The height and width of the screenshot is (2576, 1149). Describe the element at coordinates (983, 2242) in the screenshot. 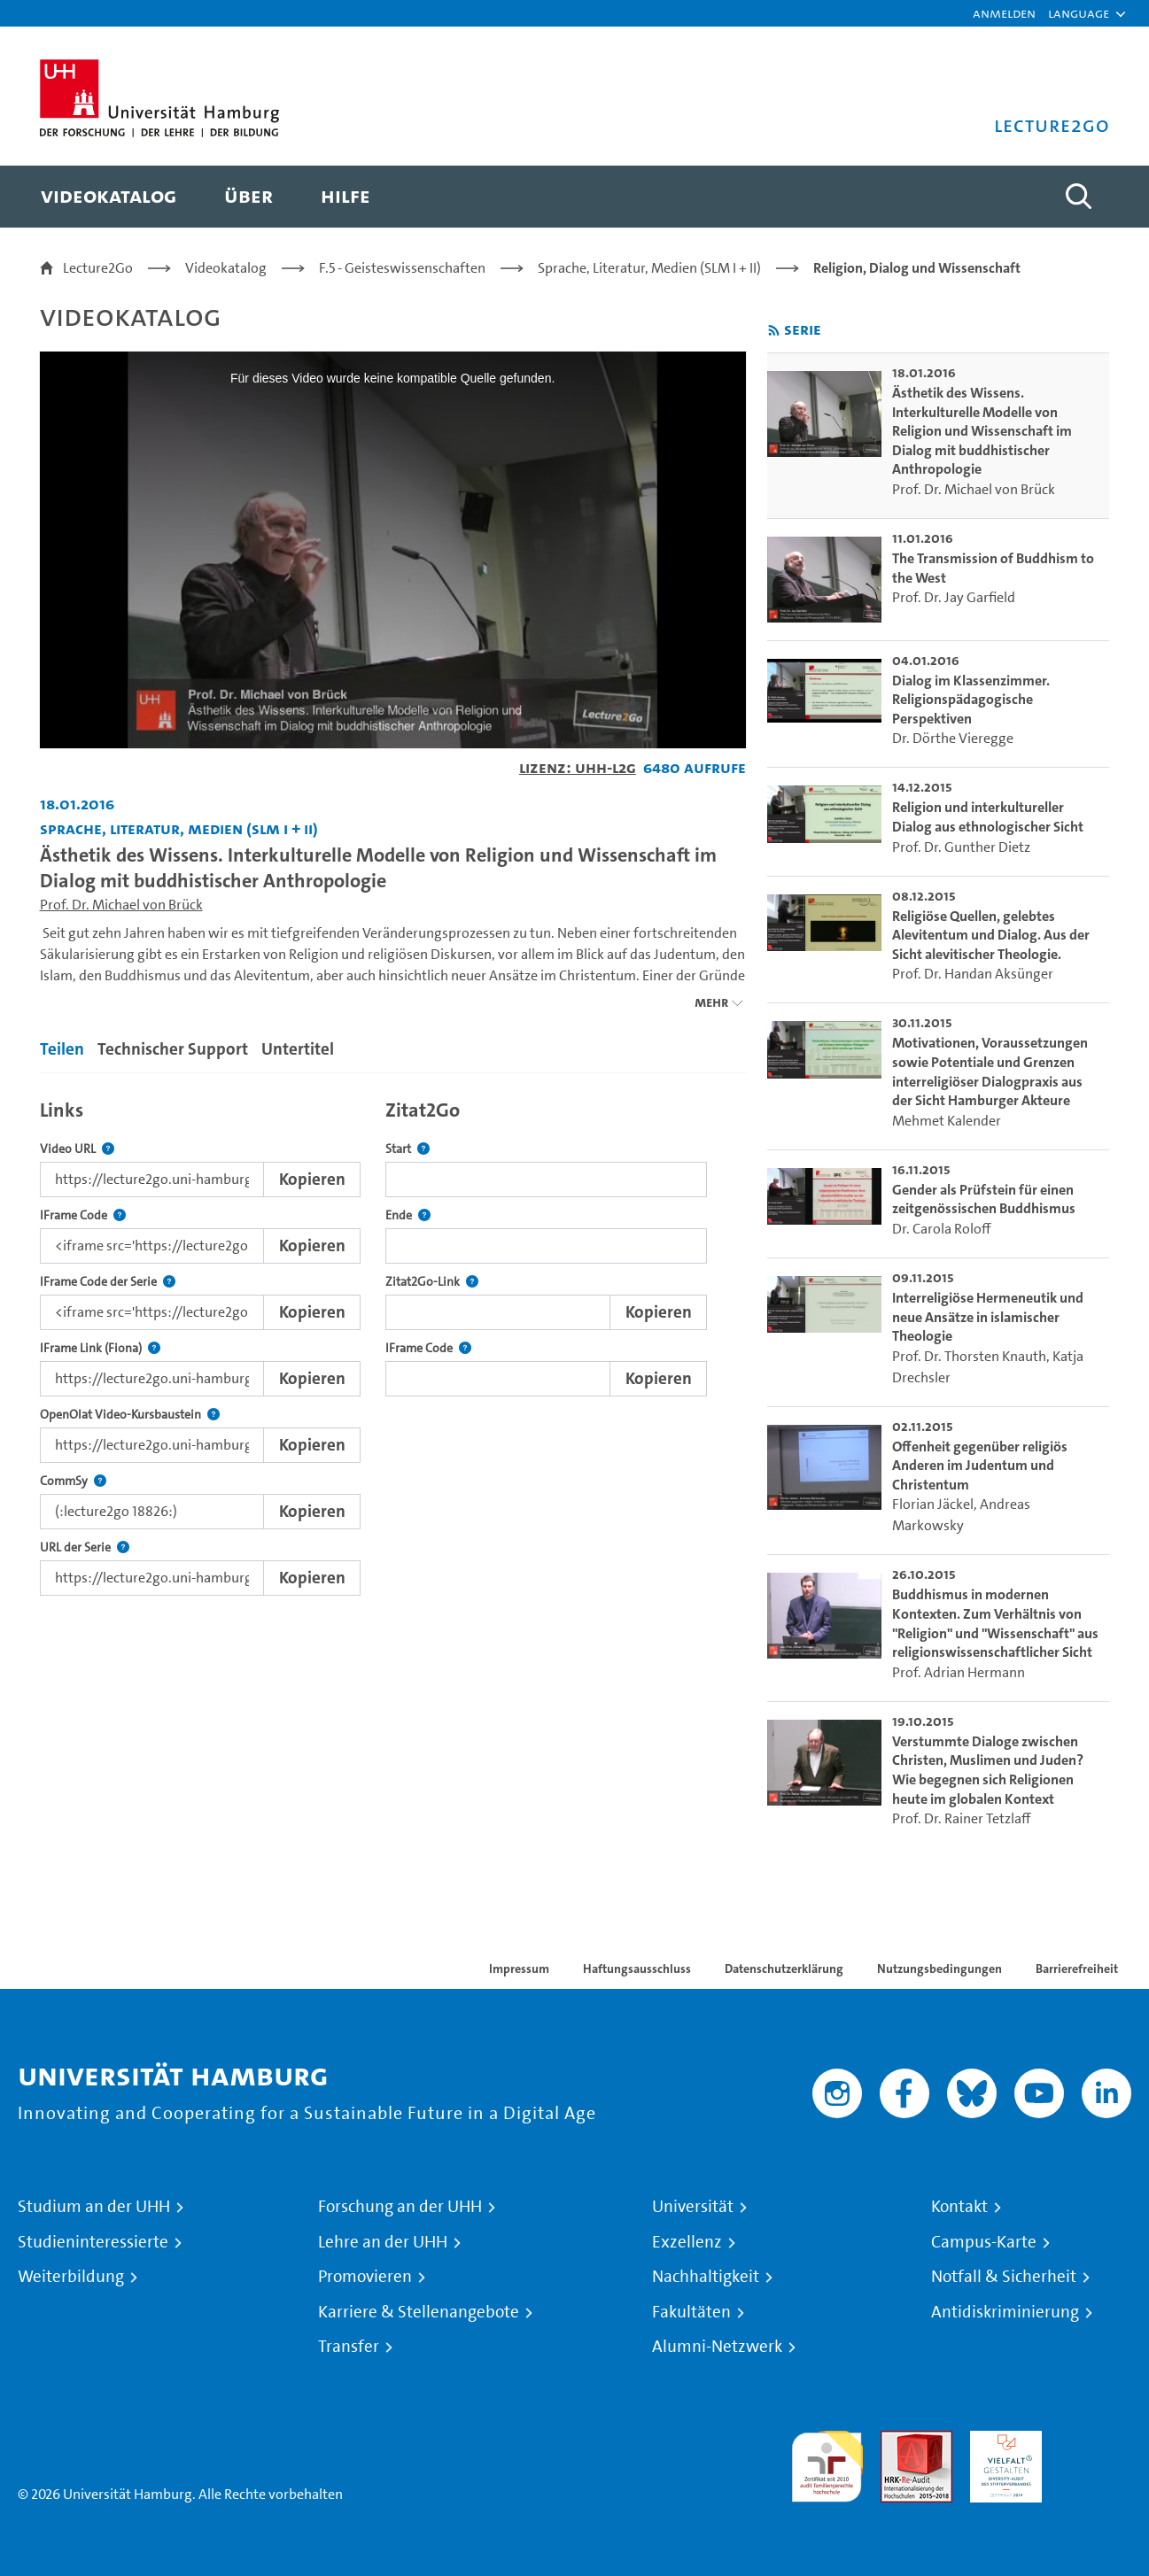

I see `Campus-Karte` at that location.